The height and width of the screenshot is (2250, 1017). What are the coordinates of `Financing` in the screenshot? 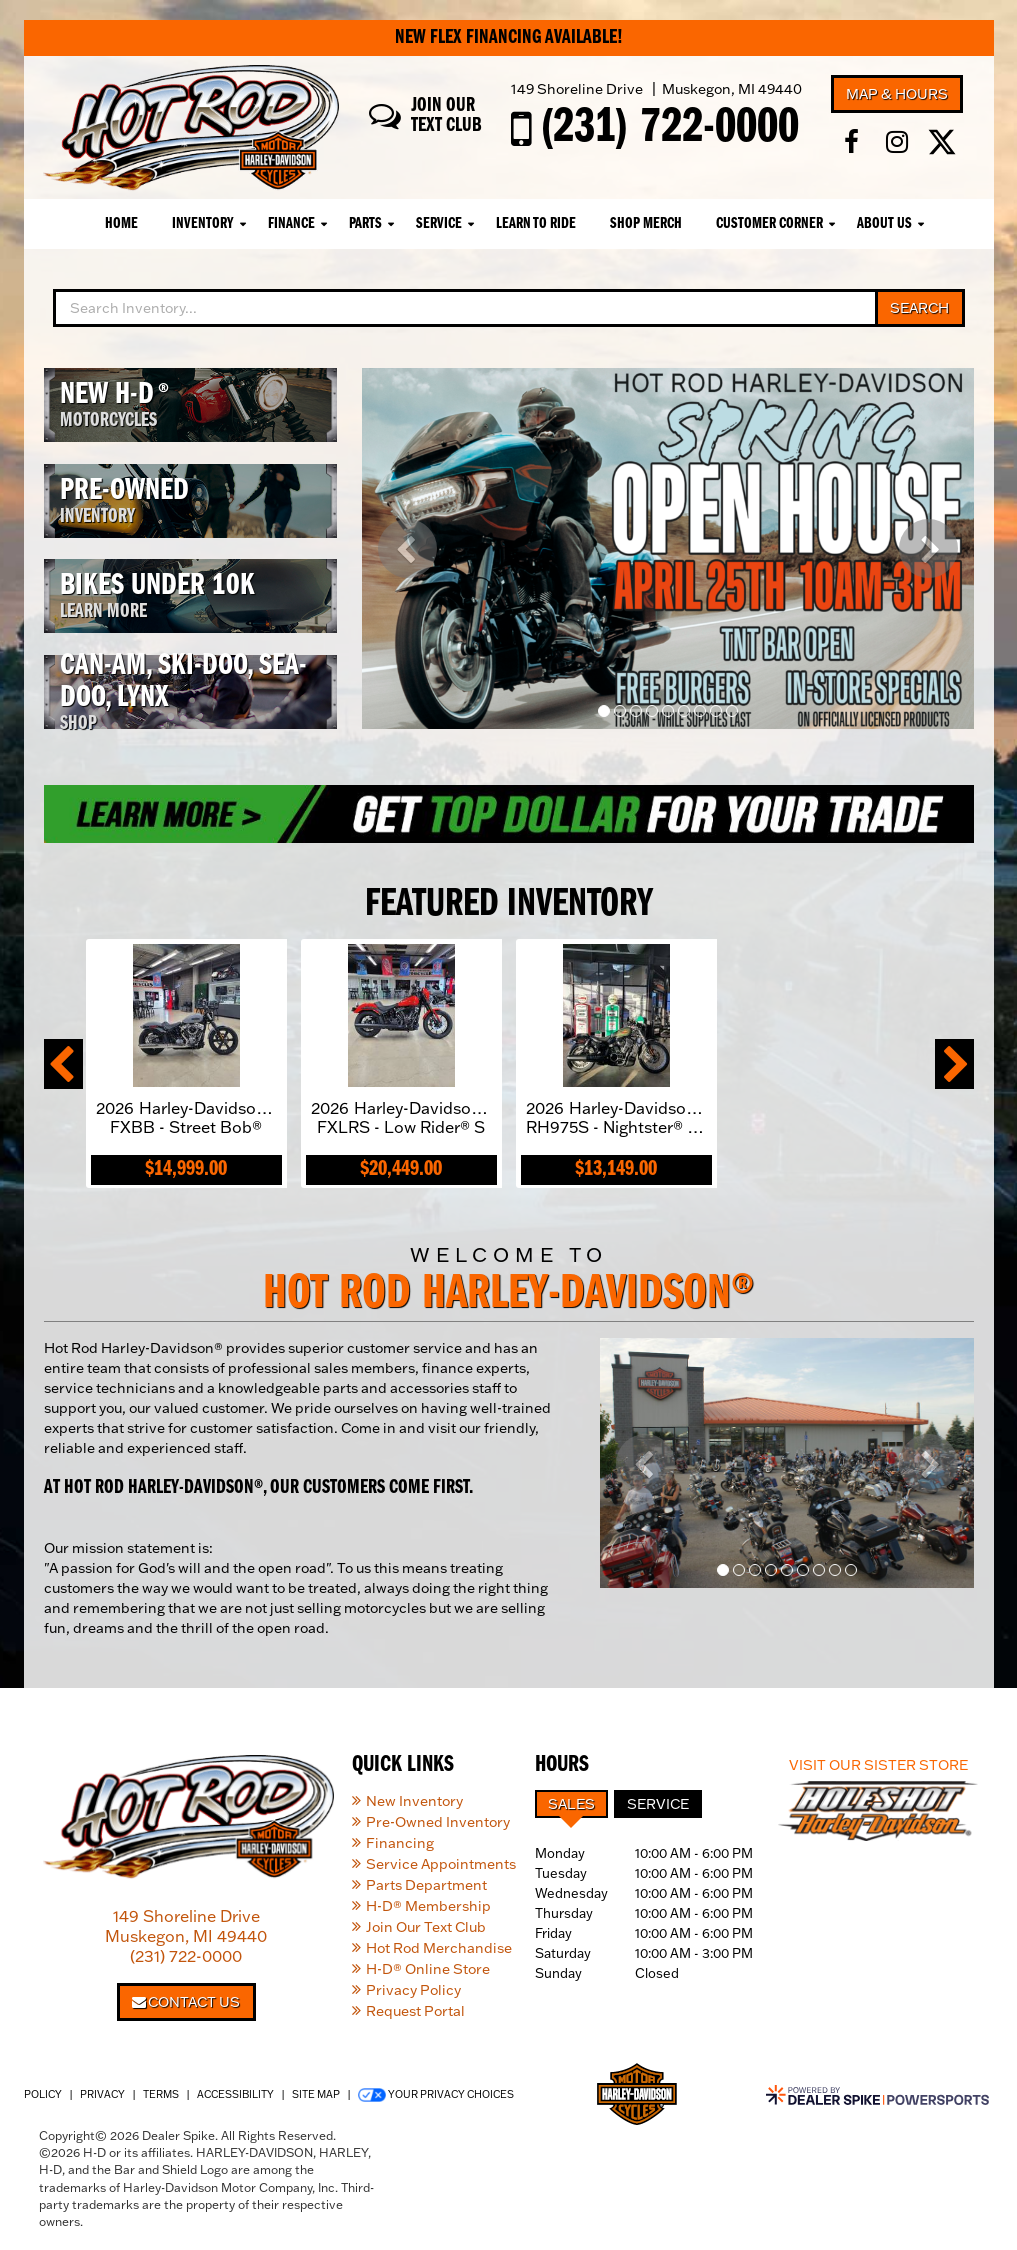 It's located at (400, 1843).